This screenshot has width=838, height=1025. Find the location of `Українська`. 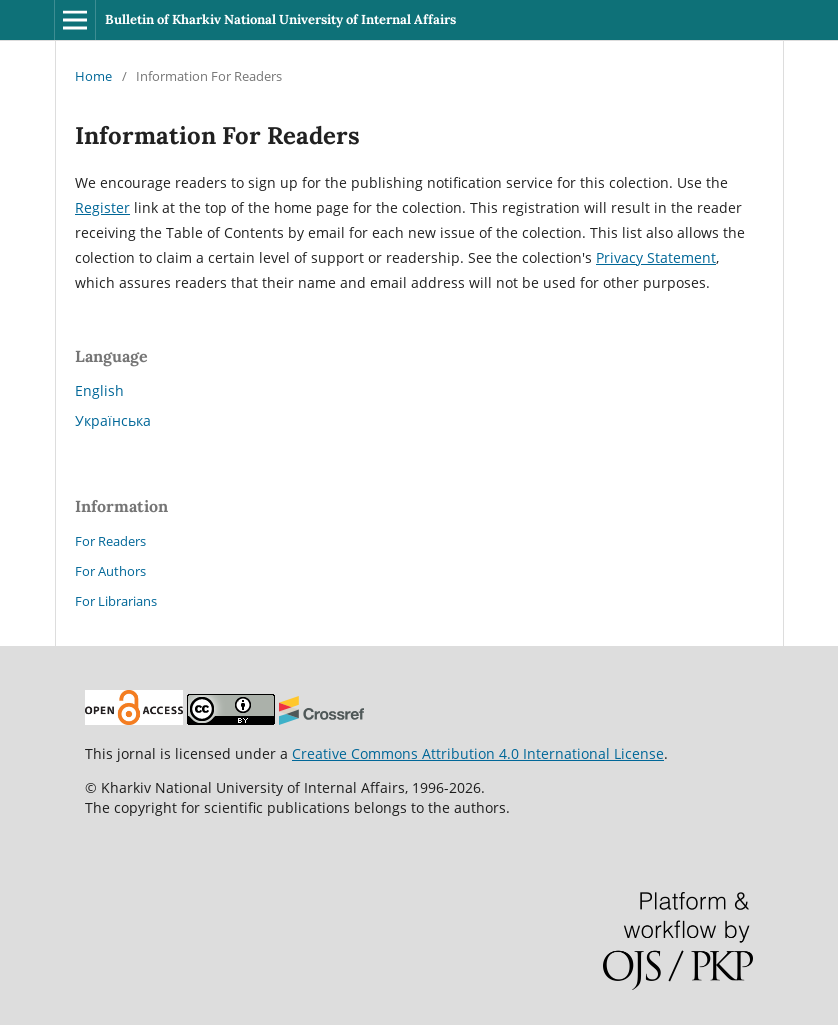

Українська is located at coordinates (113, 420).